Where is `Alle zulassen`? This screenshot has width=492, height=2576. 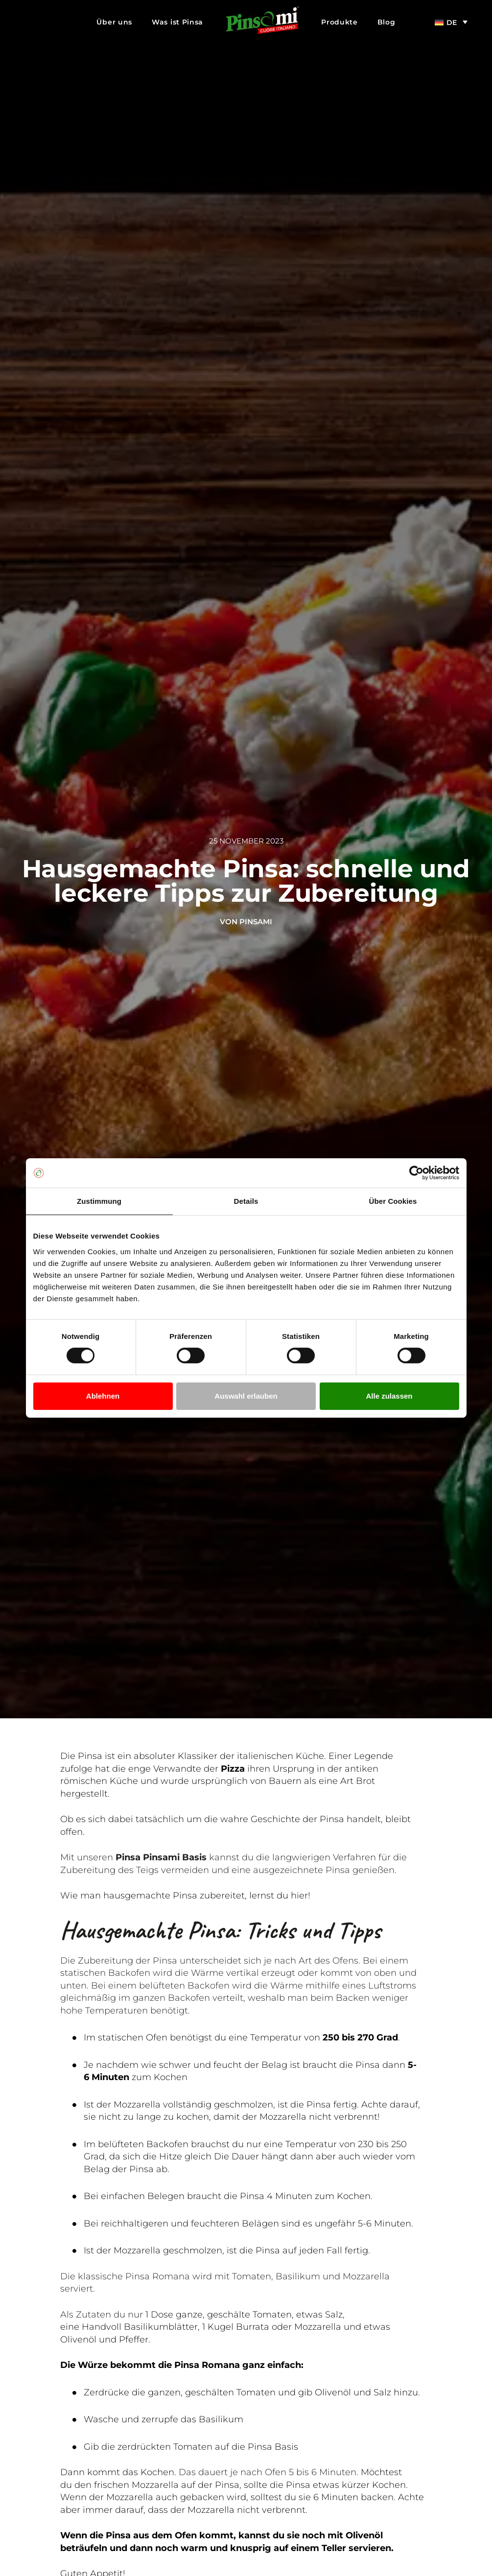
Alle zulassen is located at coordinates (389, 1396).